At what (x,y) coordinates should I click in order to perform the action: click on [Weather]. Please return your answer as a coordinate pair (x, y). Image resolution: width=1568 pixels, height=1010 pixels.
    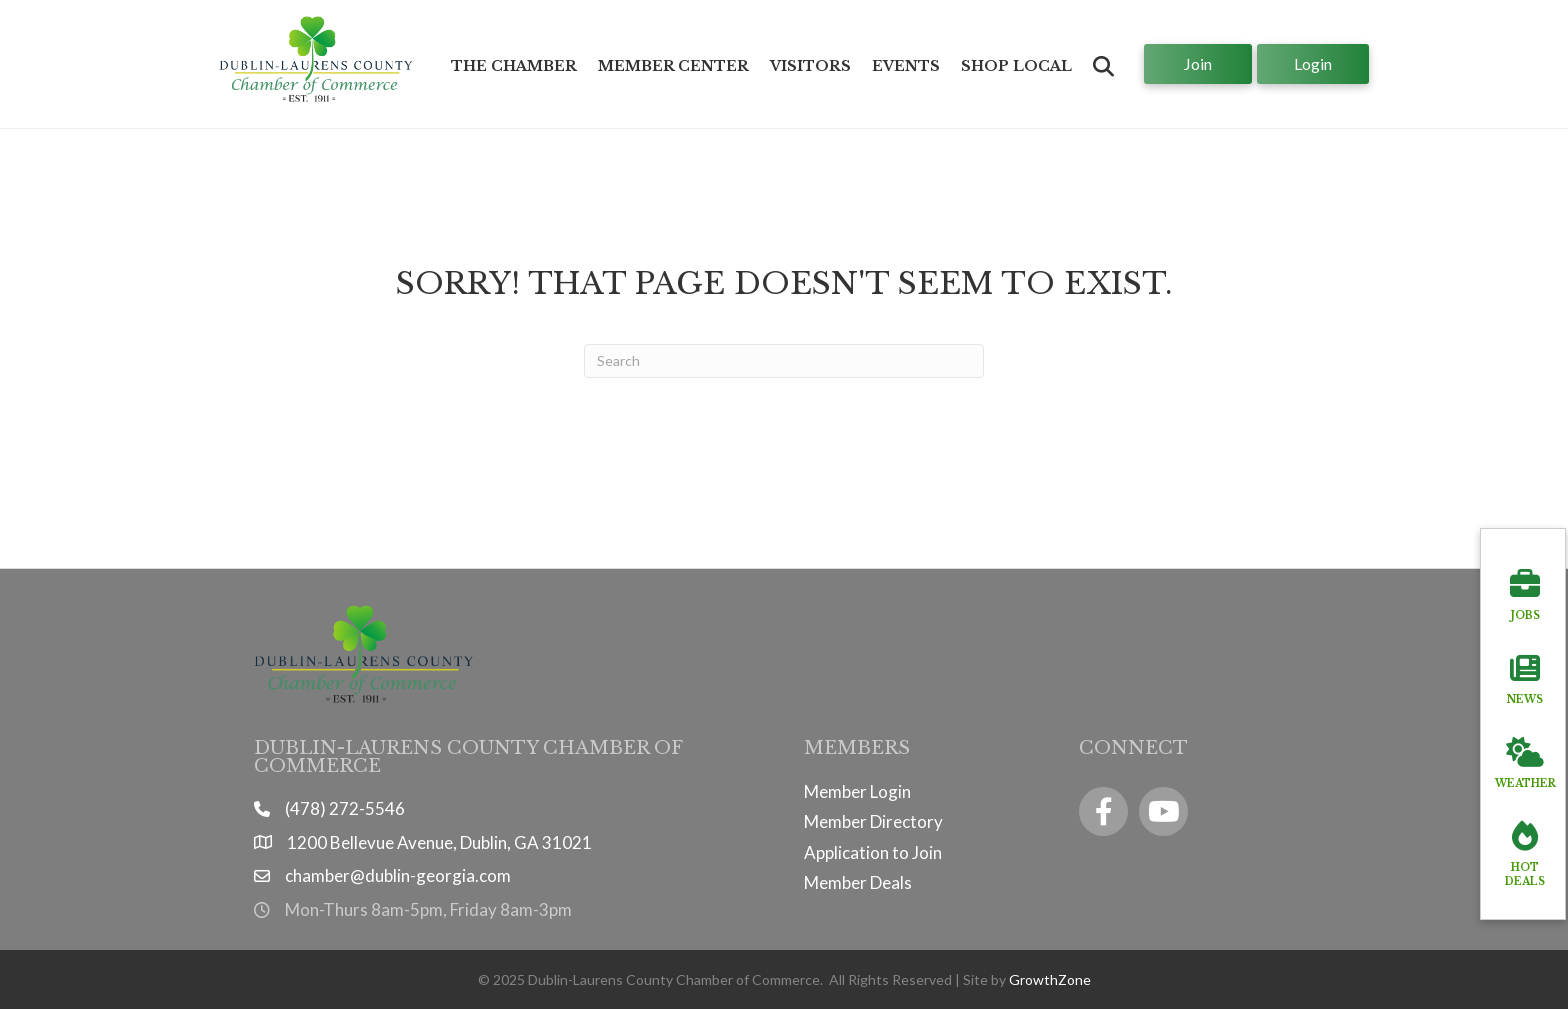
    Looking at the image, I should click on (1525, 759).